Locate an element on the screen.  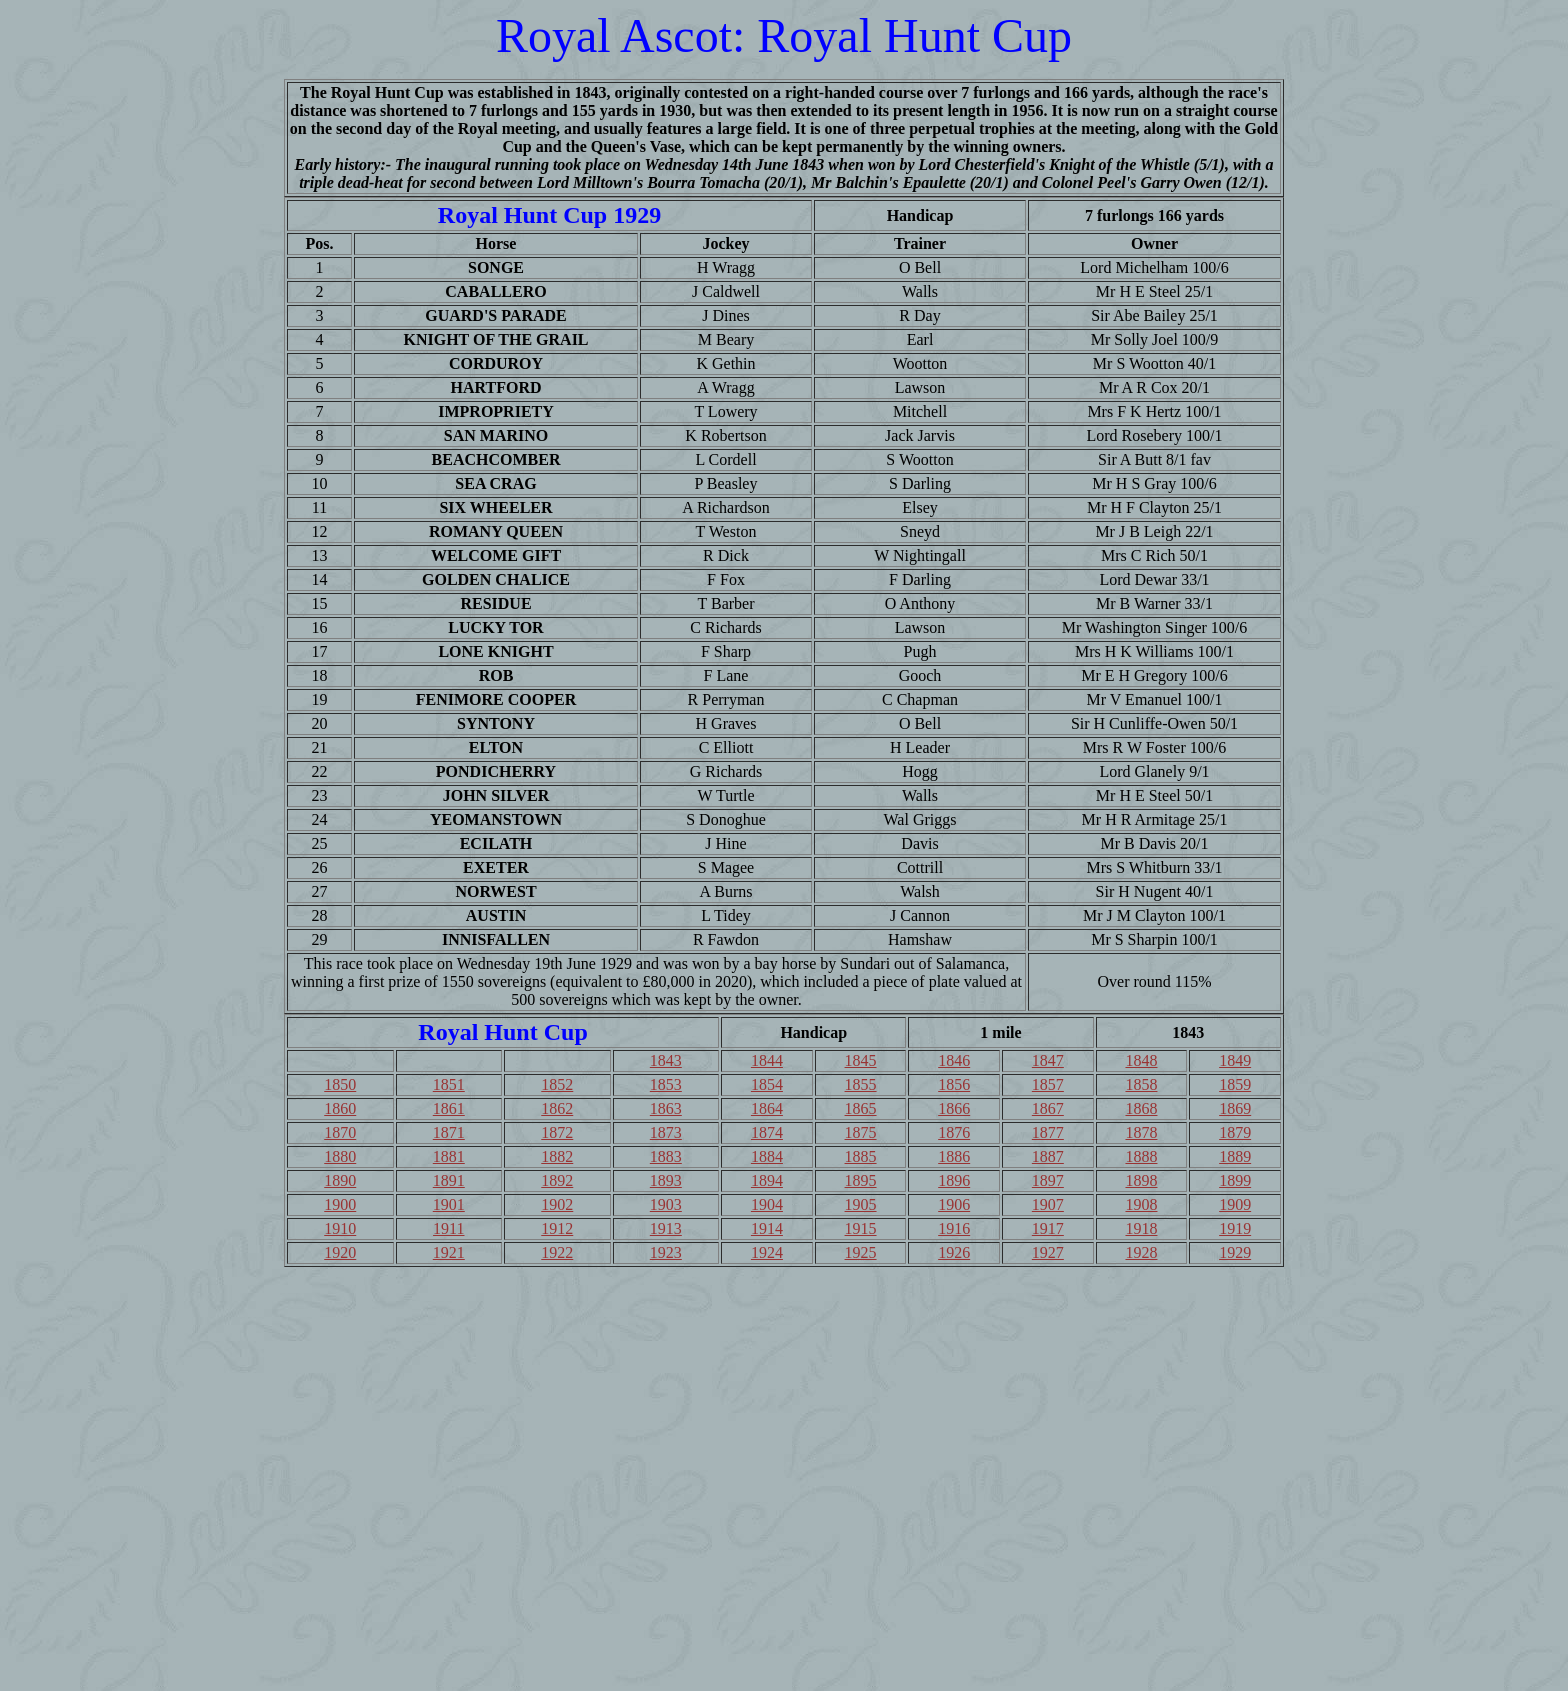
1846 is located at coordinates (954, 1060).